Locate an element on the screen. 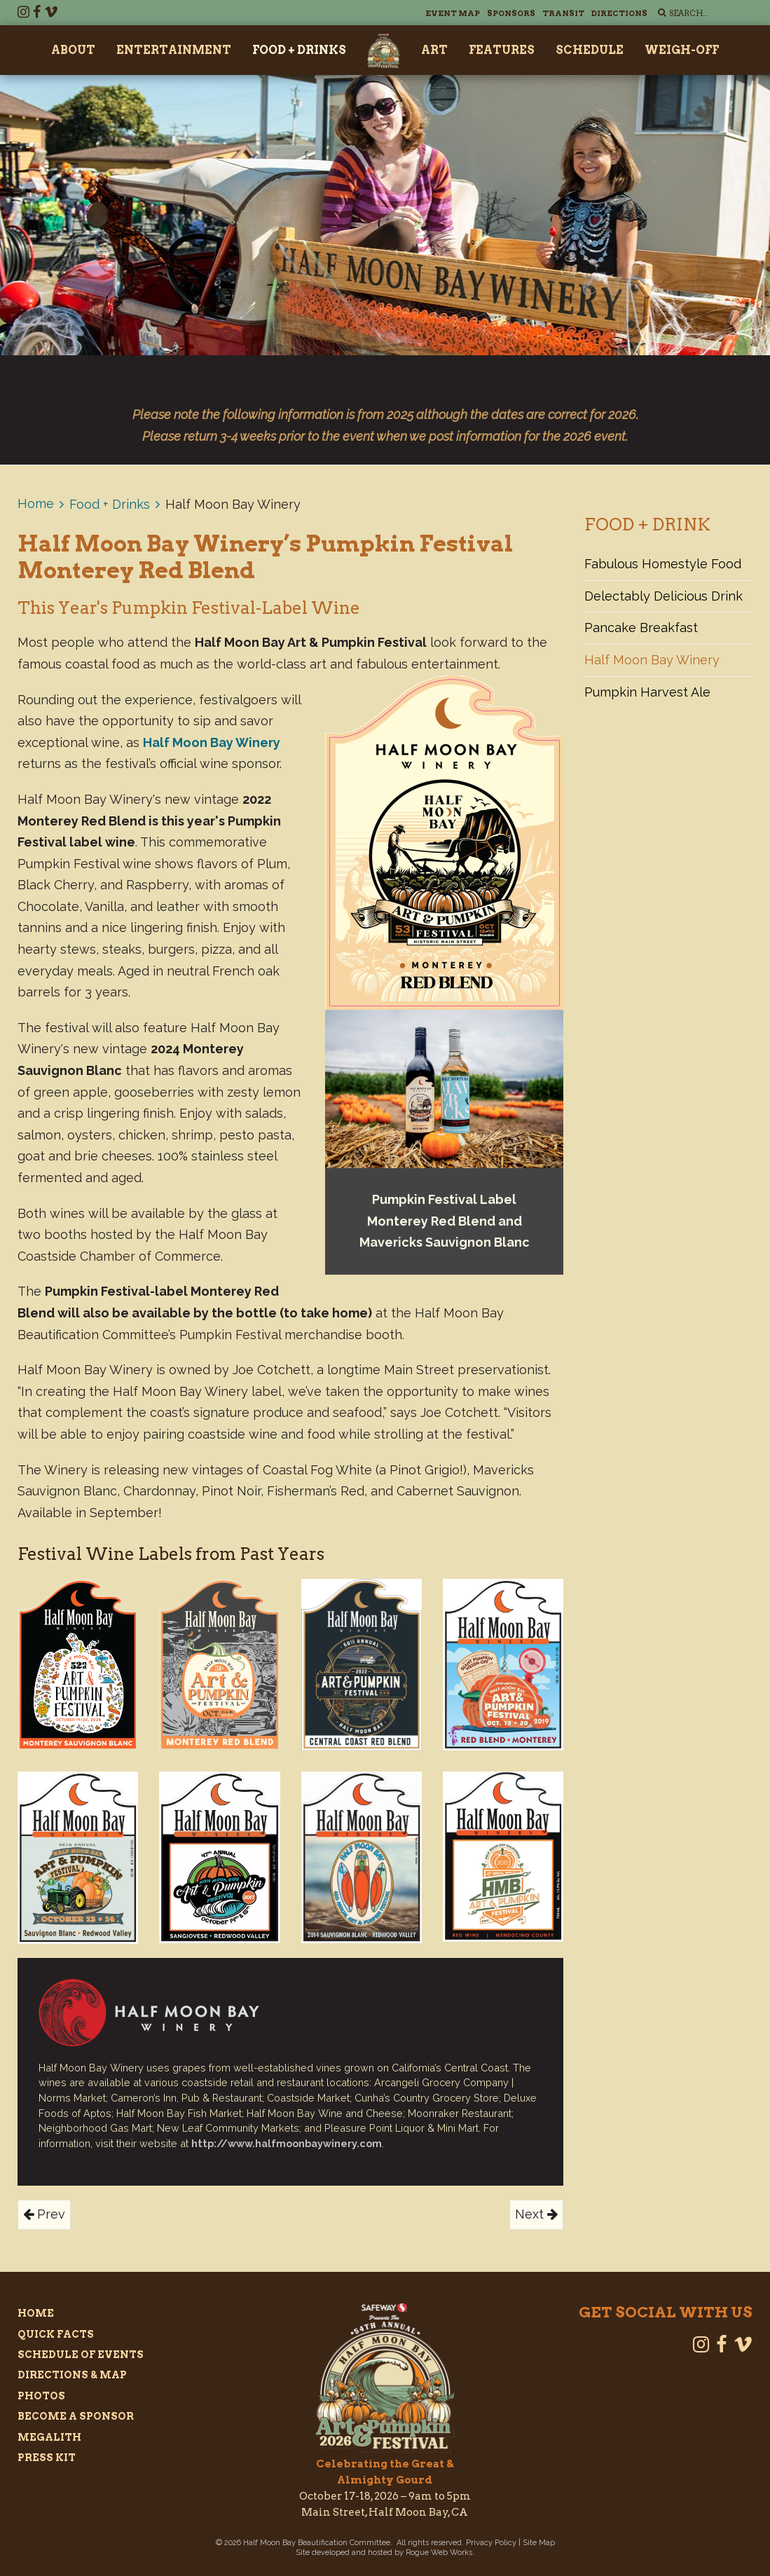  Entertainment is located at coordinates (173, 50).